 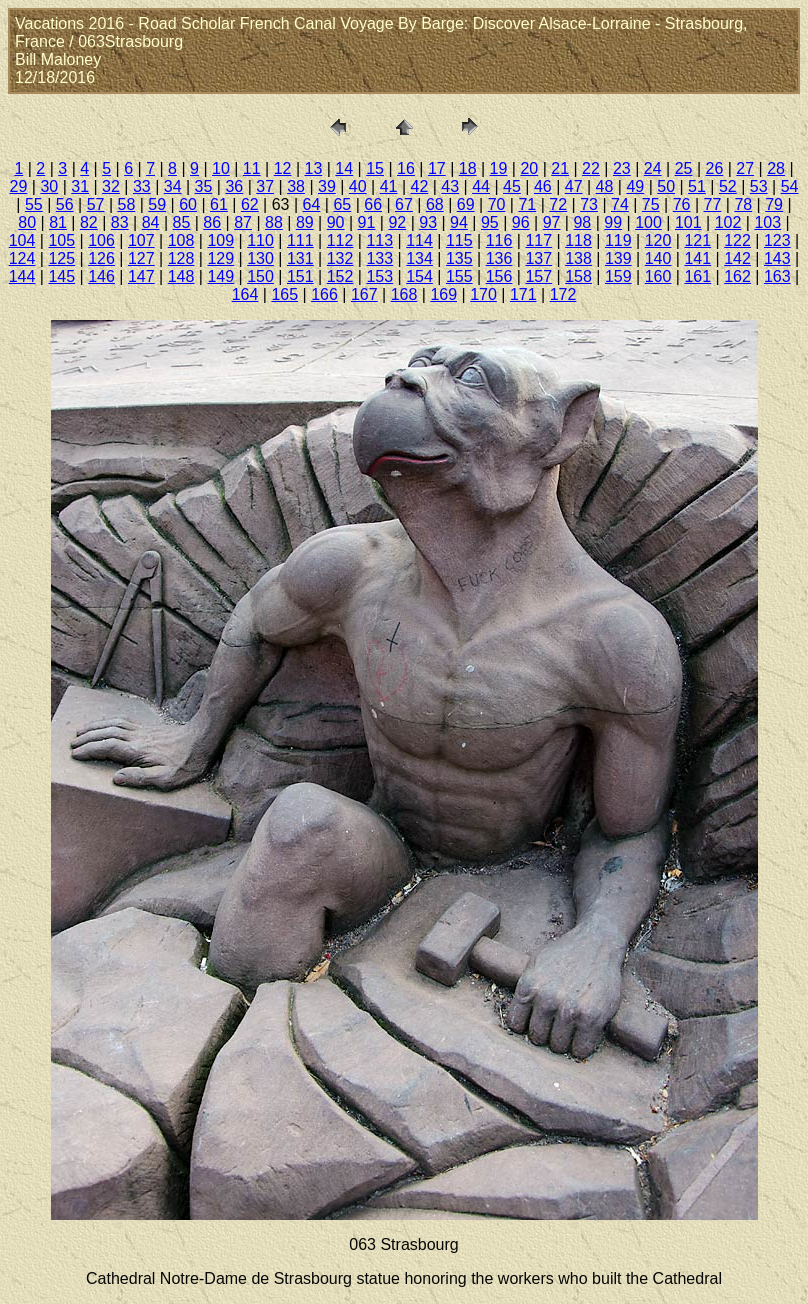 What do you see at coordinates (61, 258) in the screenshot?
I see `125` at bounding box center [61, 258].